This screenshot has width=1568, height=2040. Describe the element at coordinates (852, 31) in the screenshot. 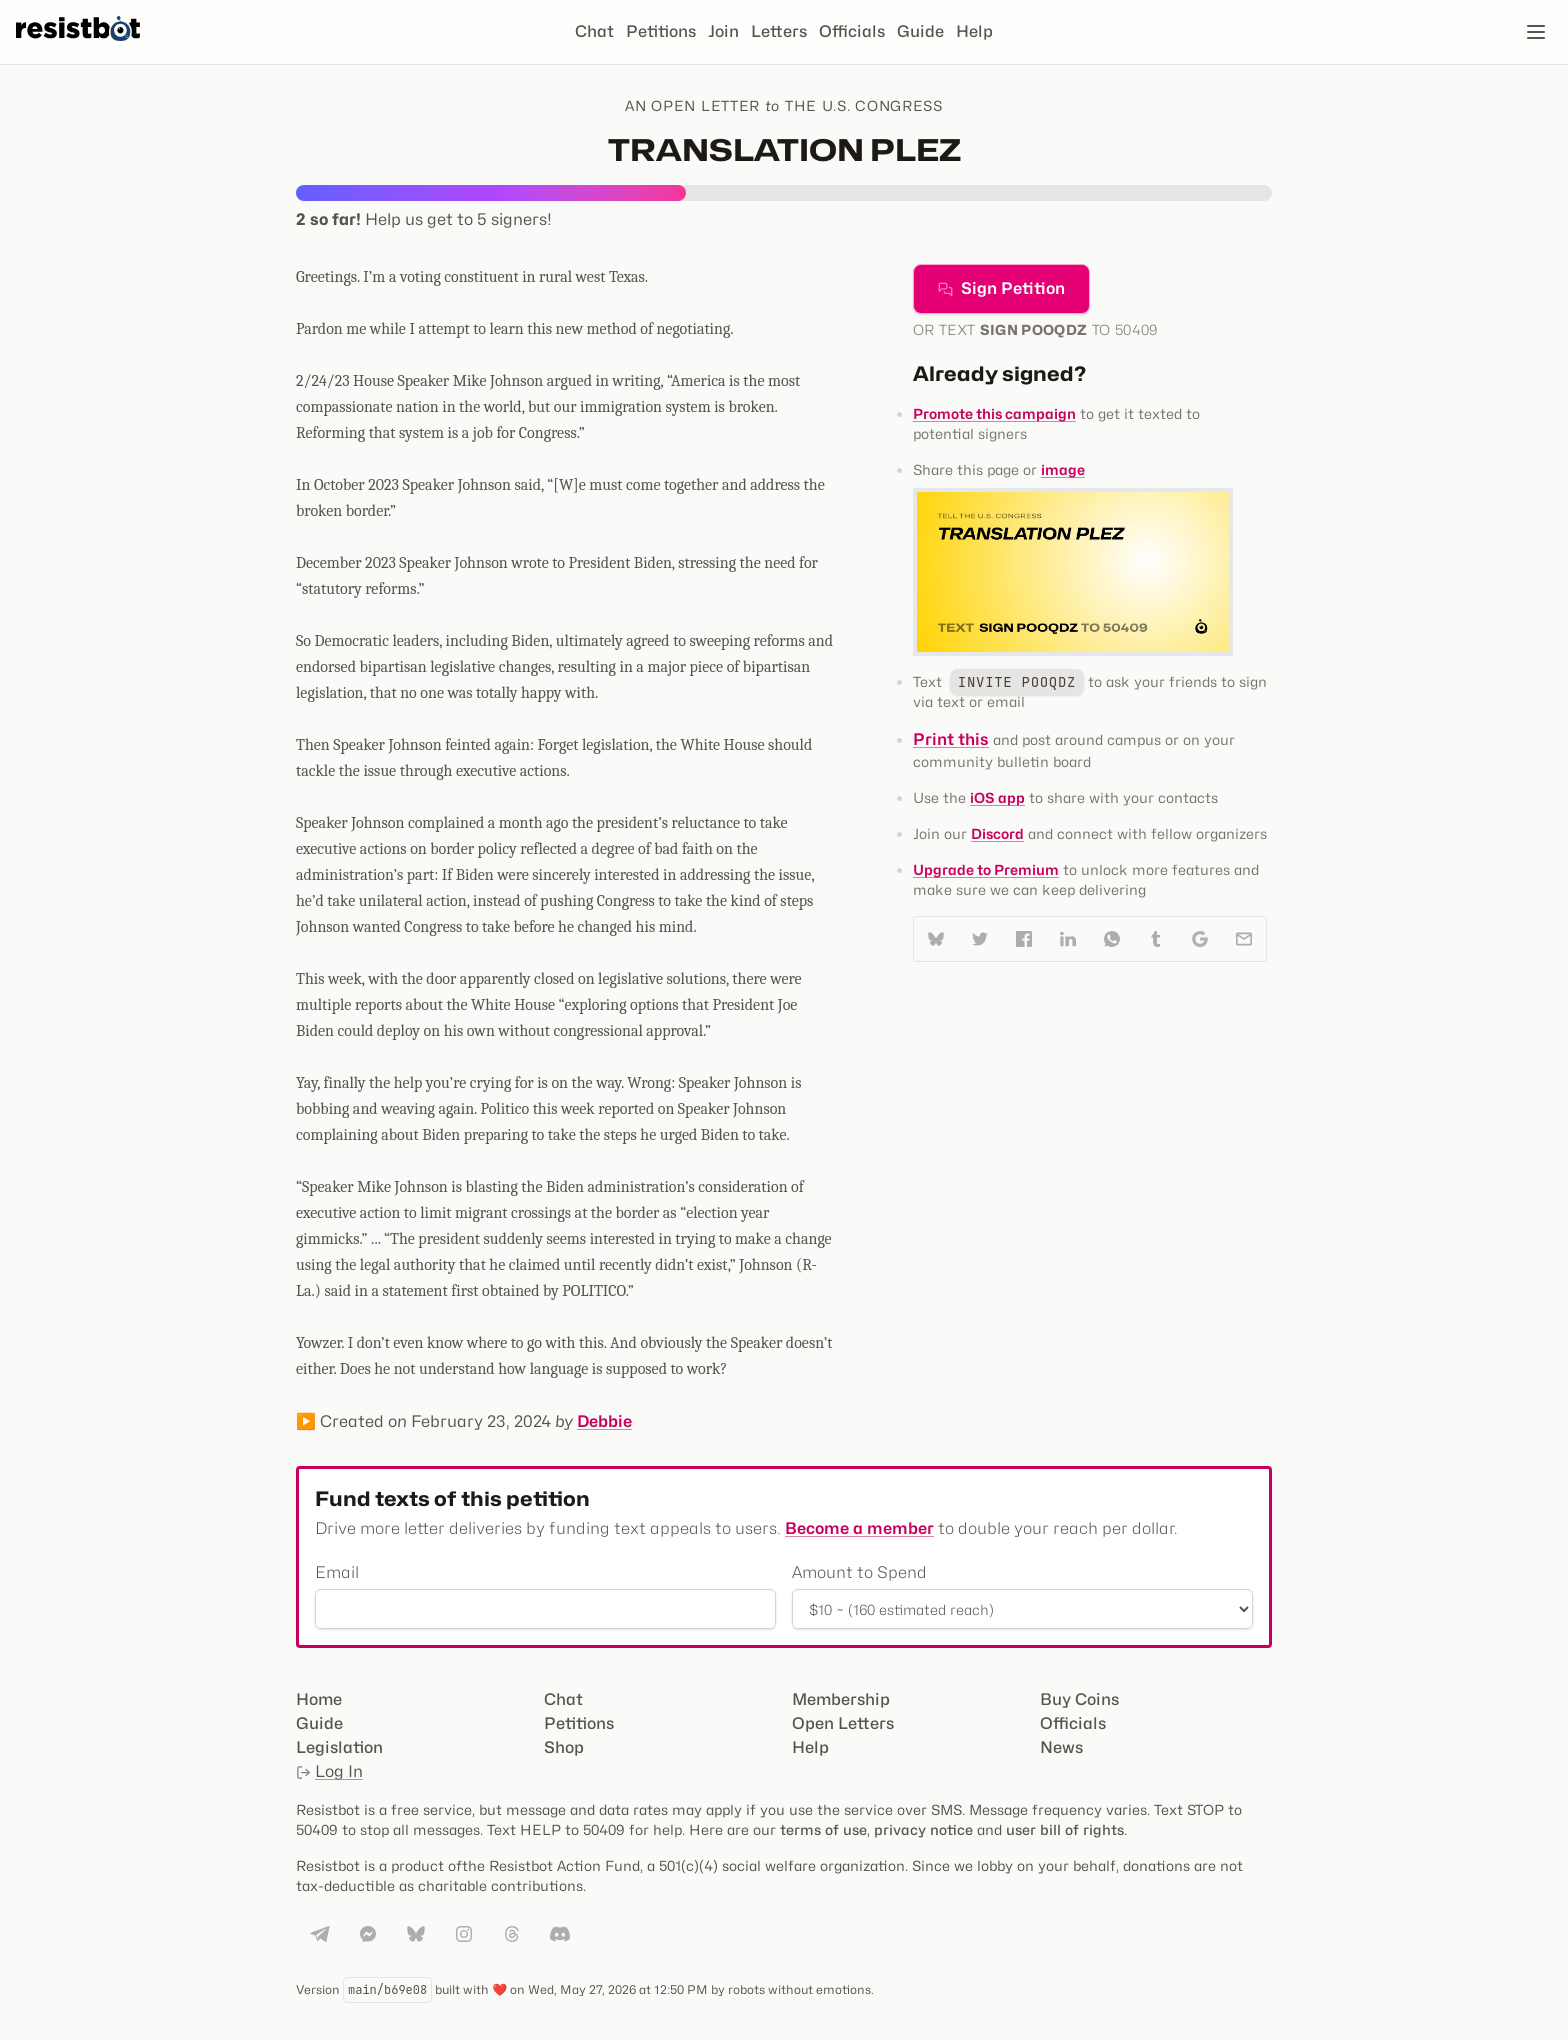

I see `Officials` at that location.